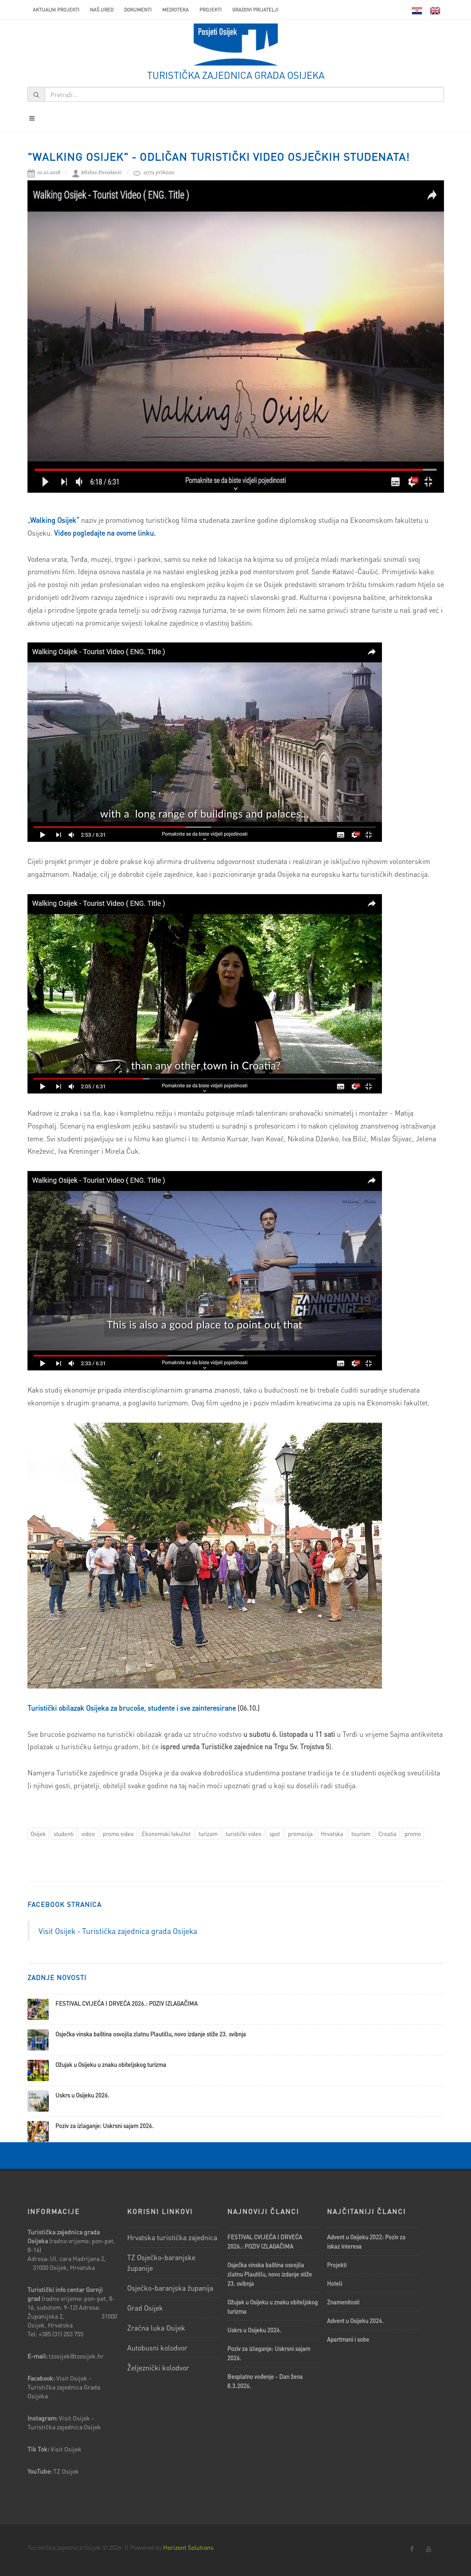 Image resolution: width=471 pixels, height=2576 pixels. What do you see at coordinates (170, 2287) in the screenshot?
I see `Osječko-baranjska županija` at bounding box center [170, 2287].